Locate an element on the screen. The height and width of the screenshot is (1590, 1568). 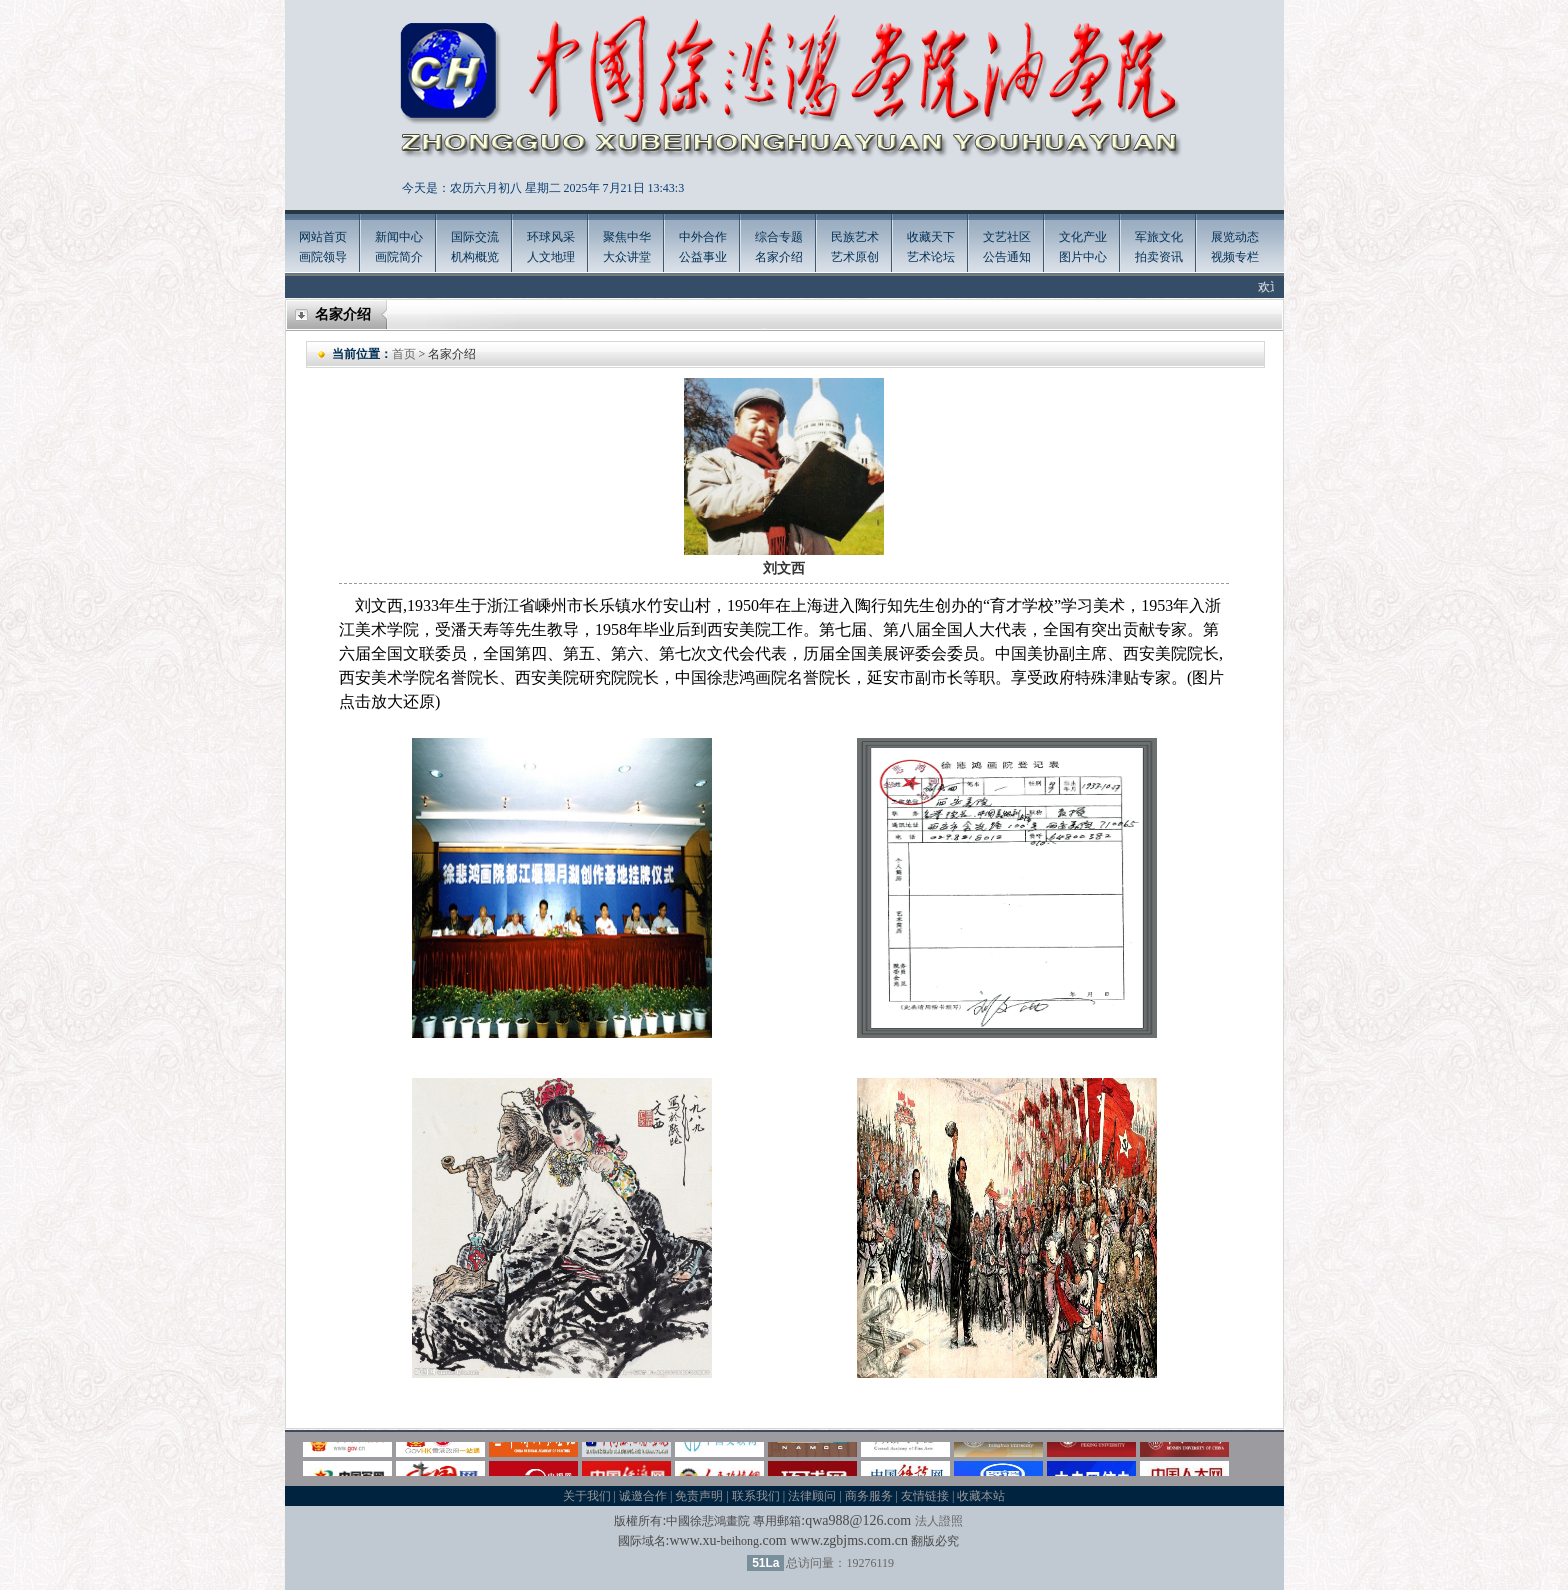
画院简介 is located at coordinates (399, 257).